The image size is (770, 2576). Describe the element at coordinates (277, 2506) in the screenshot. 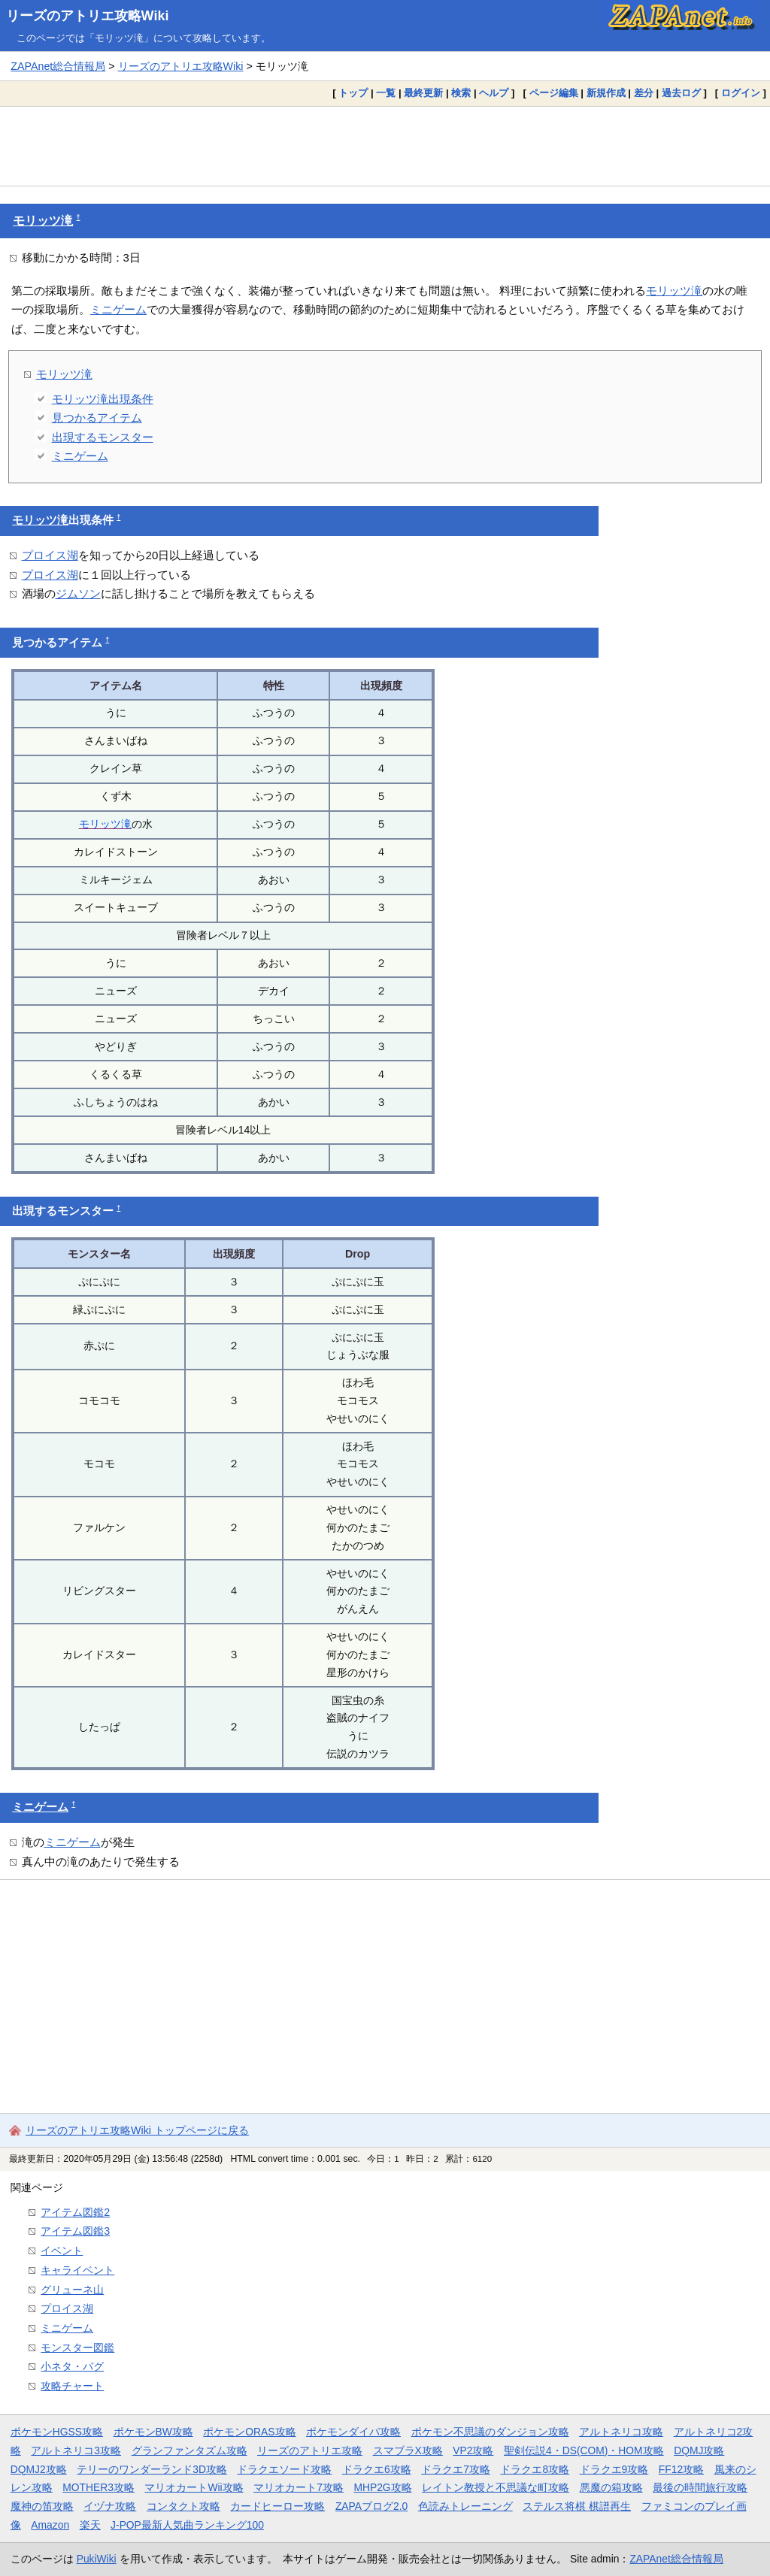

I see `カードヒーロー攻略` at that location.